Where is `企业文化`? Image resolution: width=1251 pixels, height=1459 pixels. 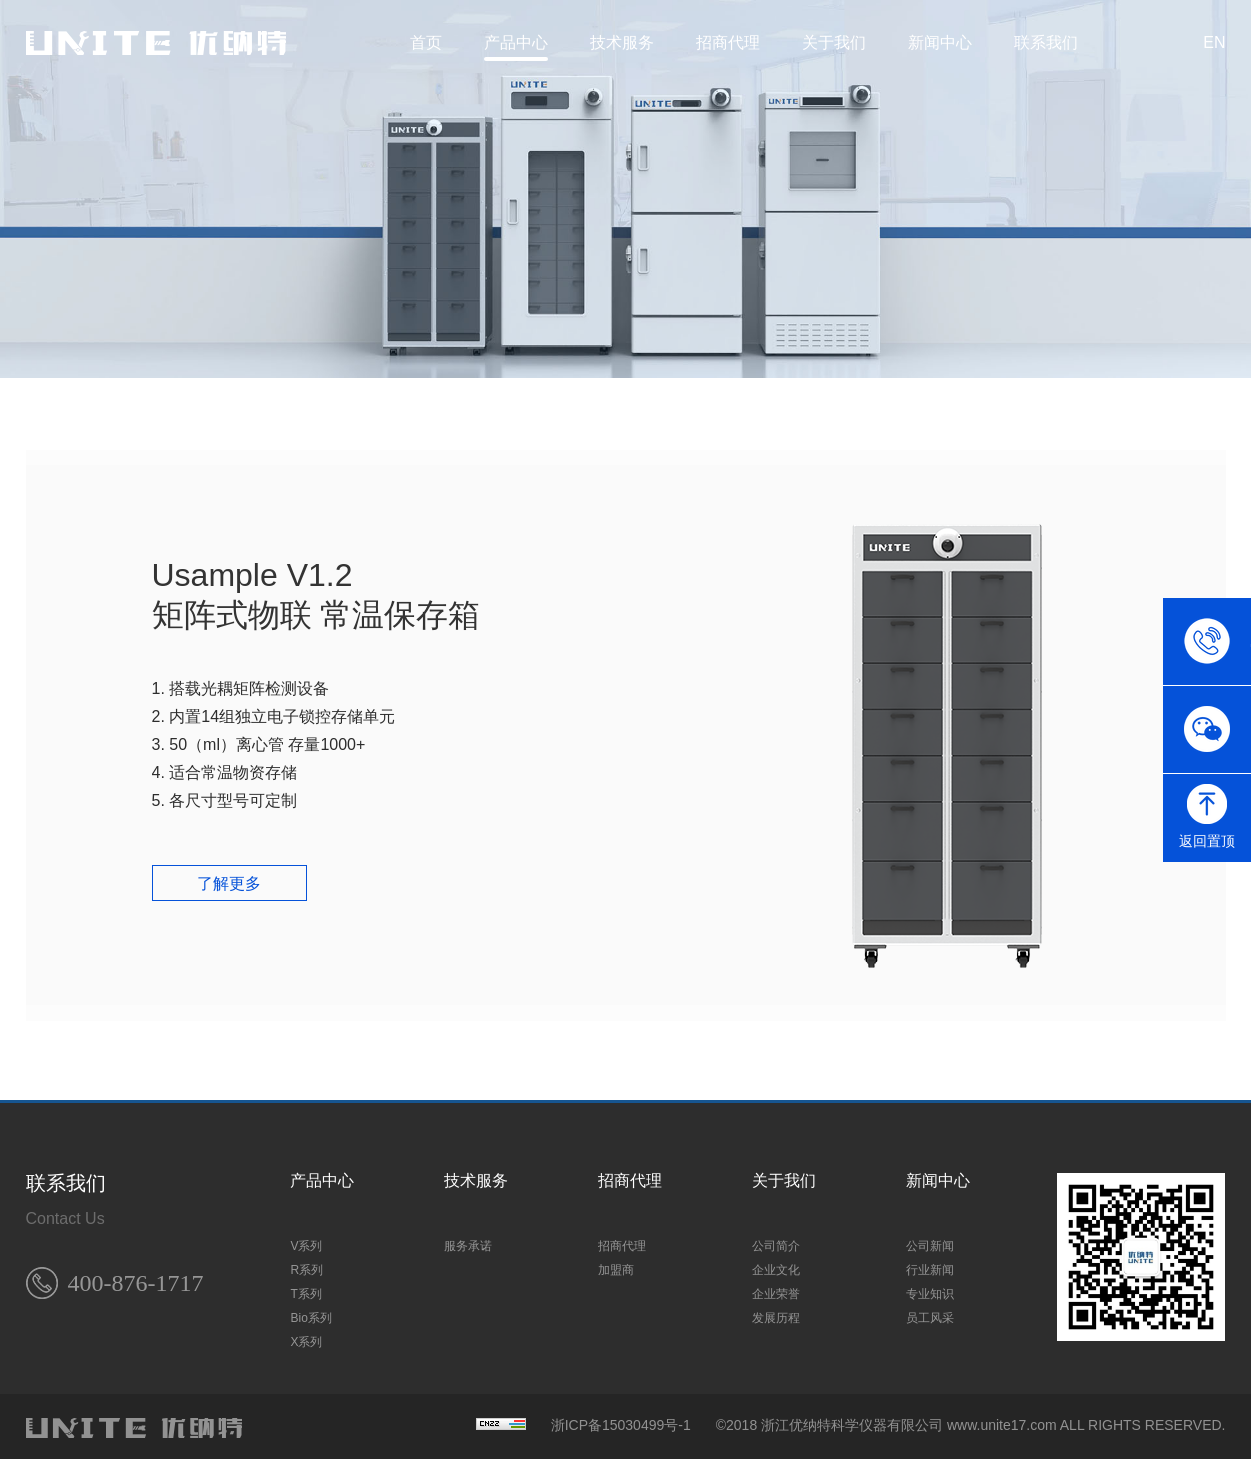
企业文化 is located at coordinates (776, 1265).